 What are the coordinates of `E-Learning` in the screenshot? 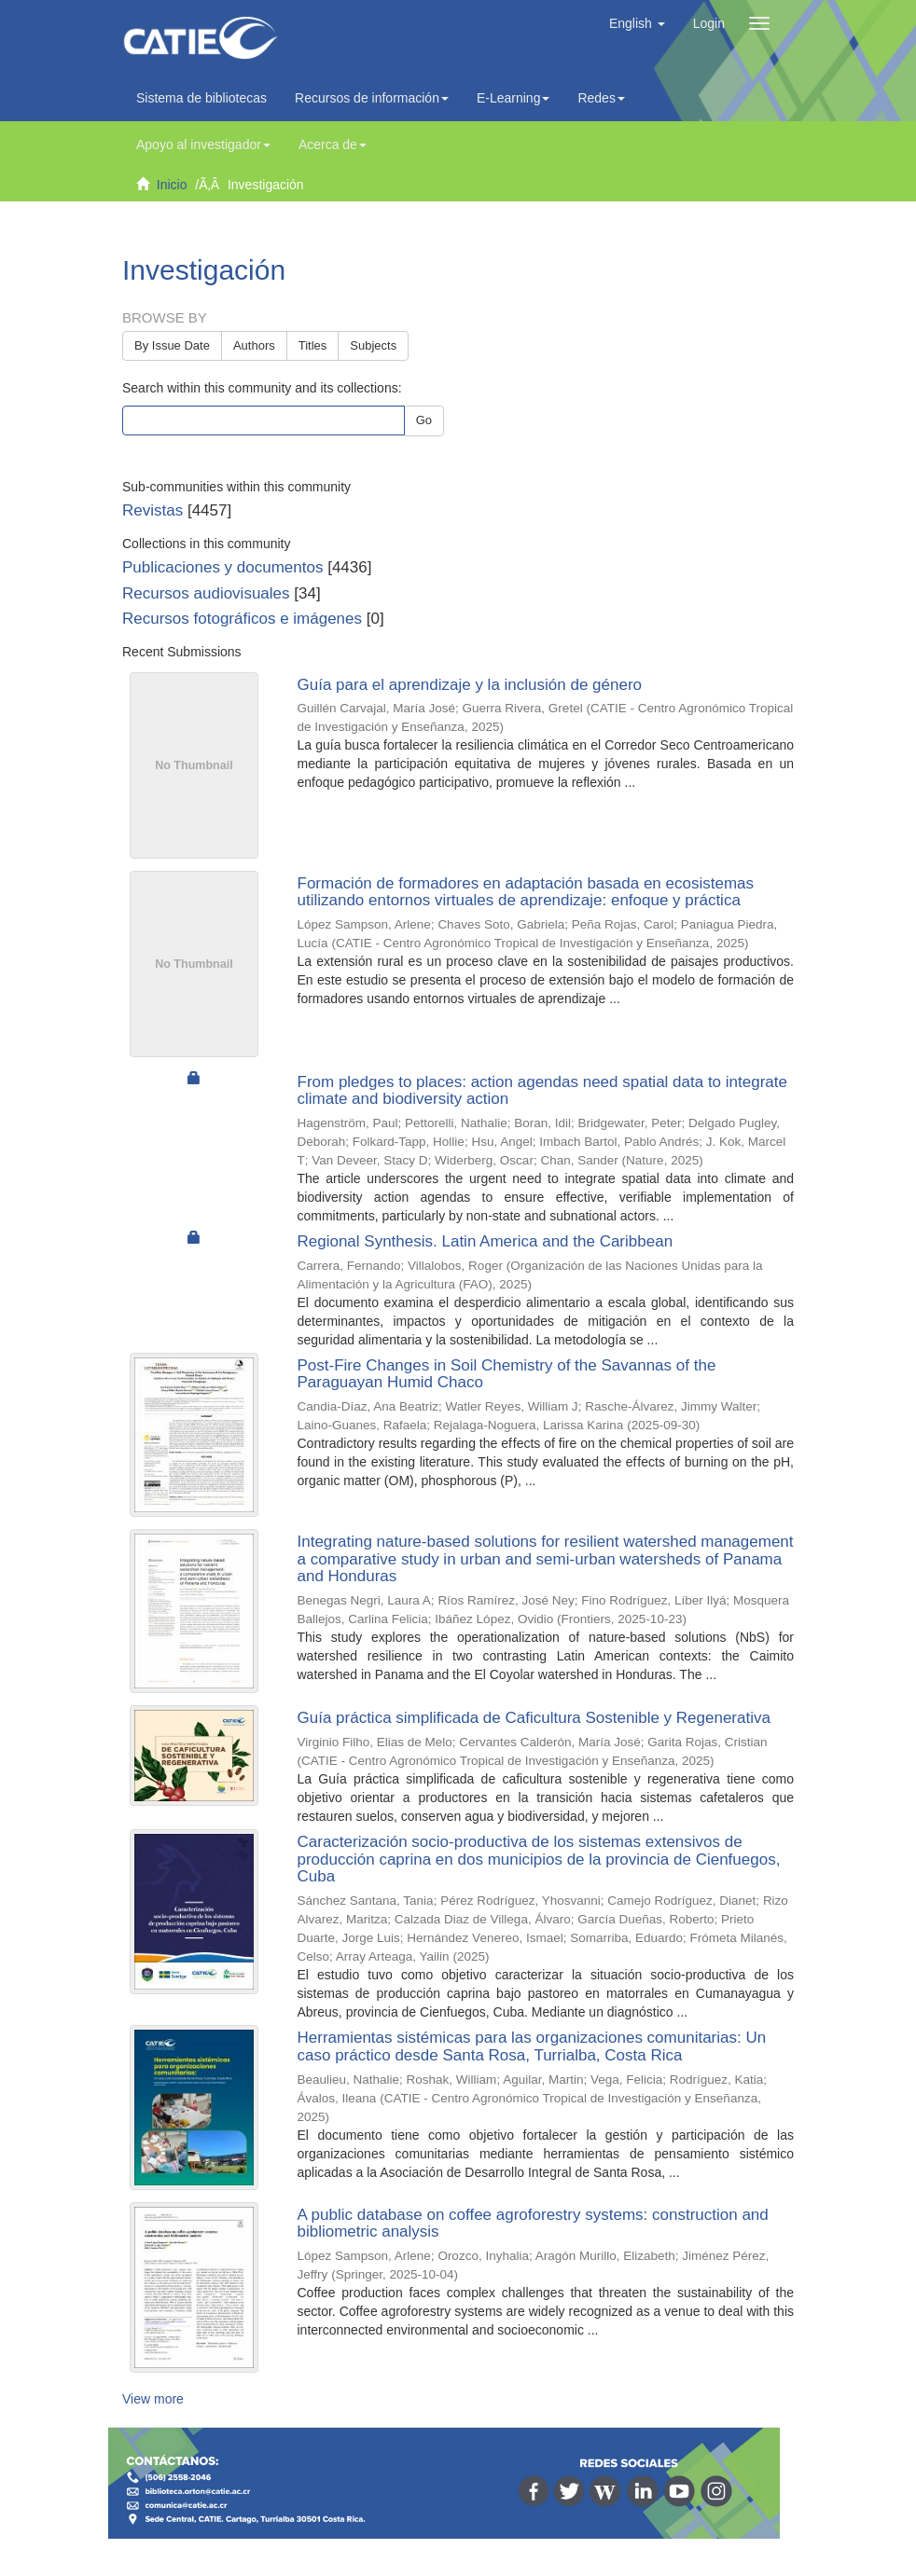 It's located at (513, 97).